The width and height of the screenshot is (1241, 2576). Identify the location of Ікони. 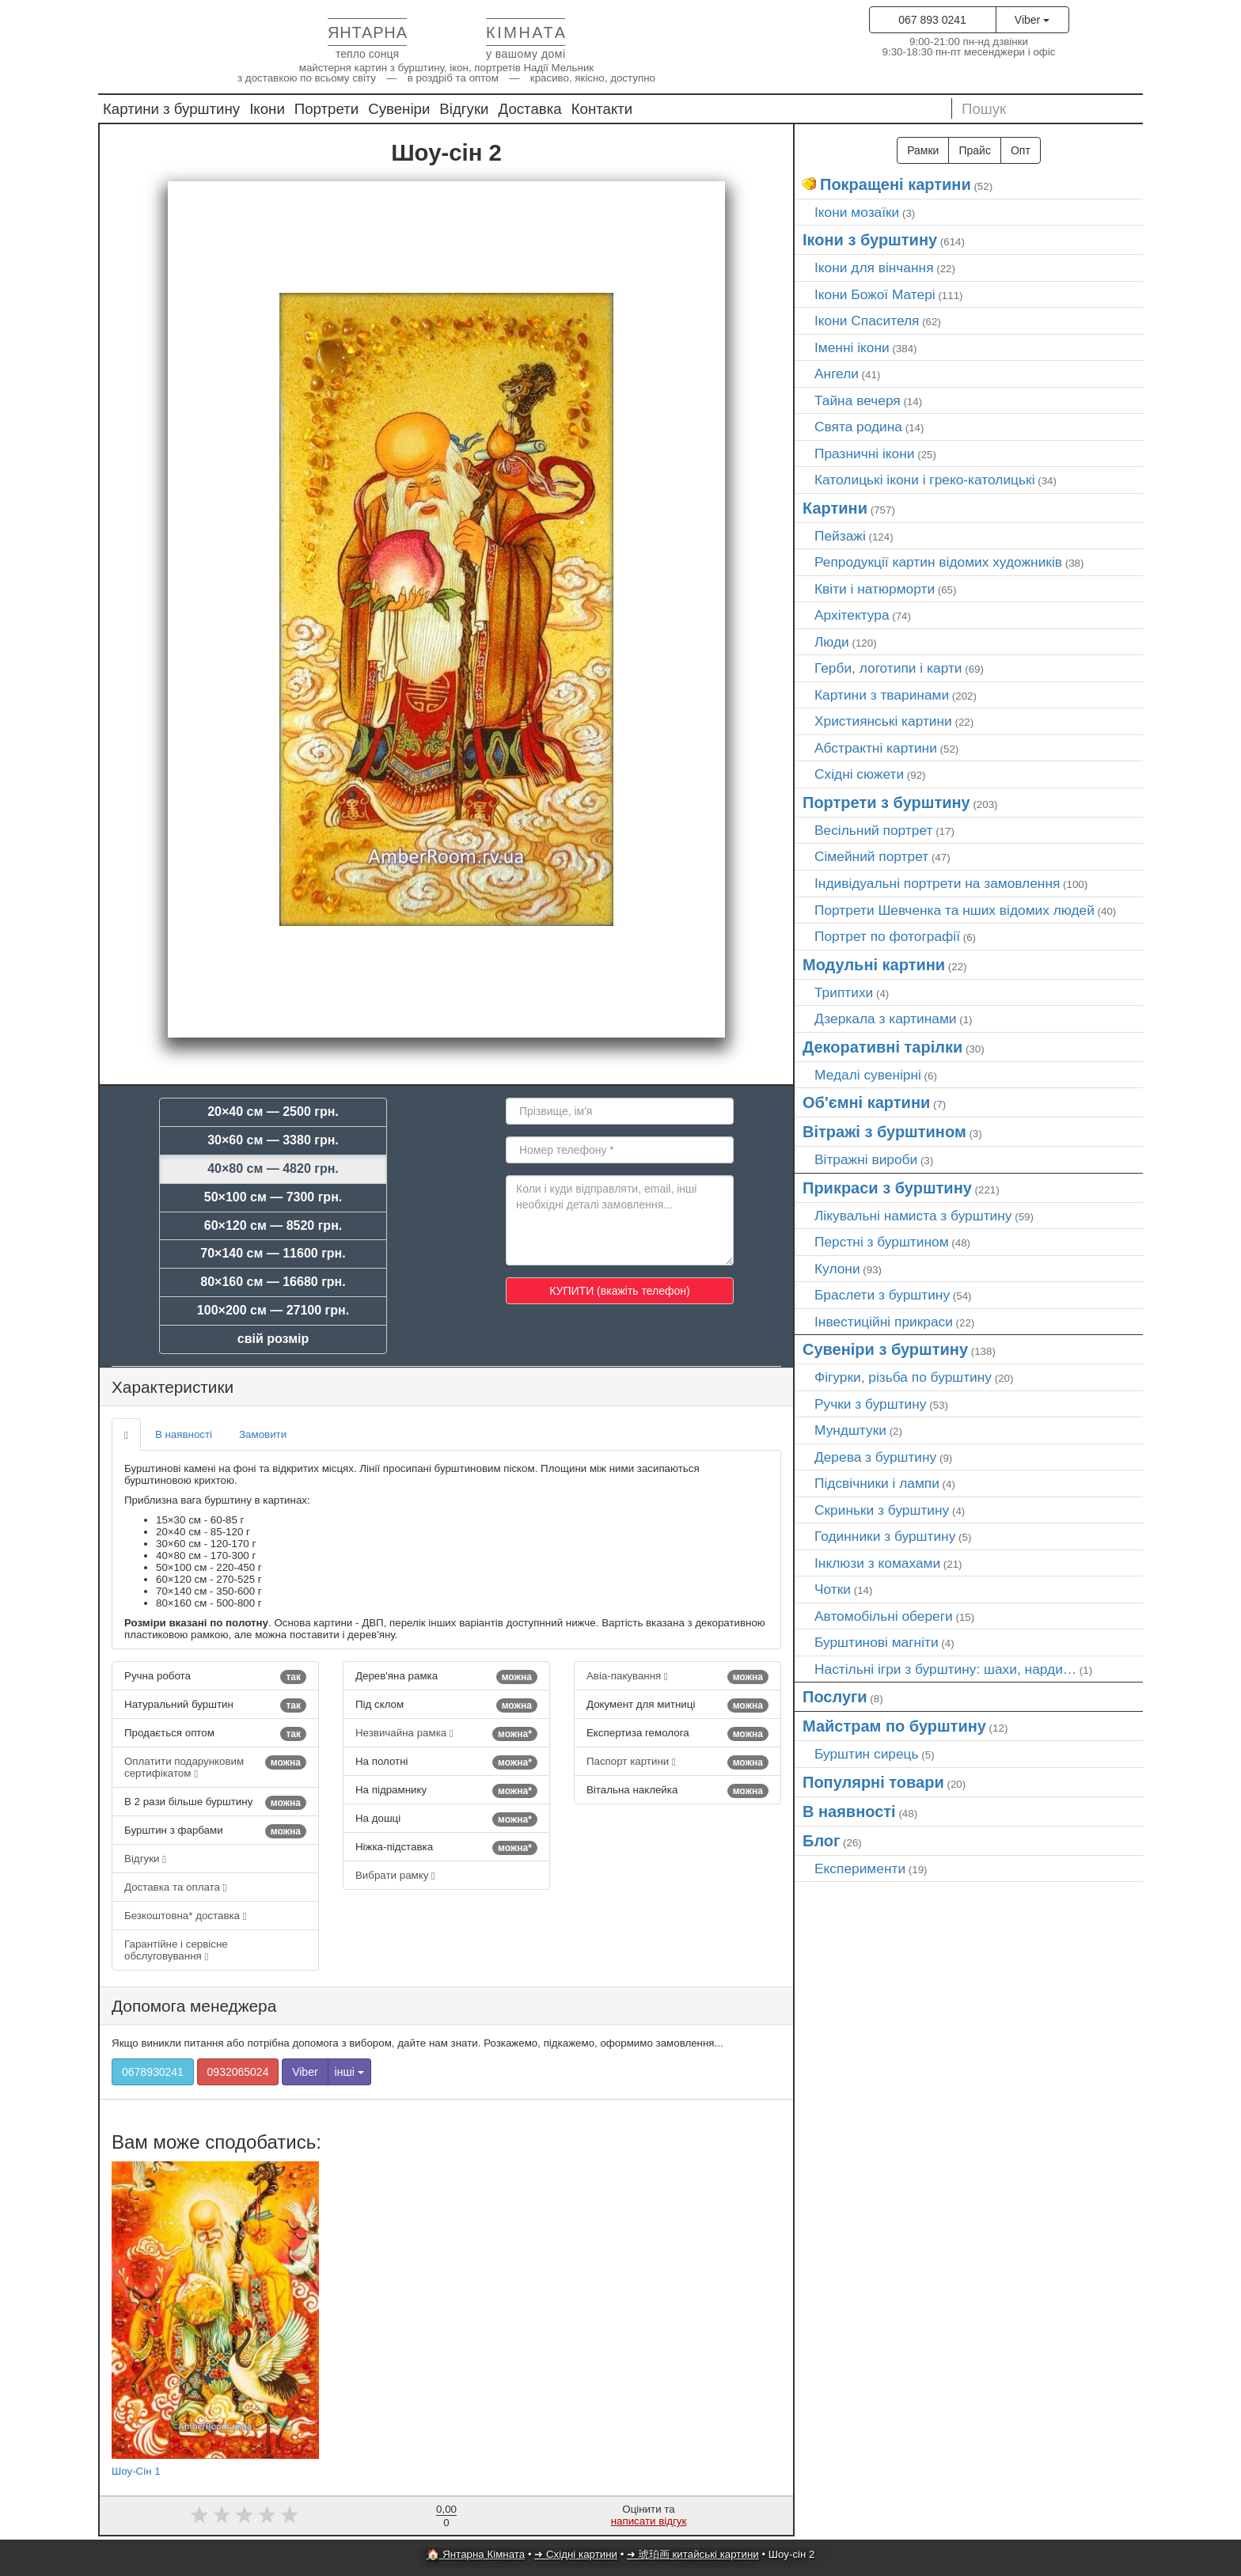
(267, 109).